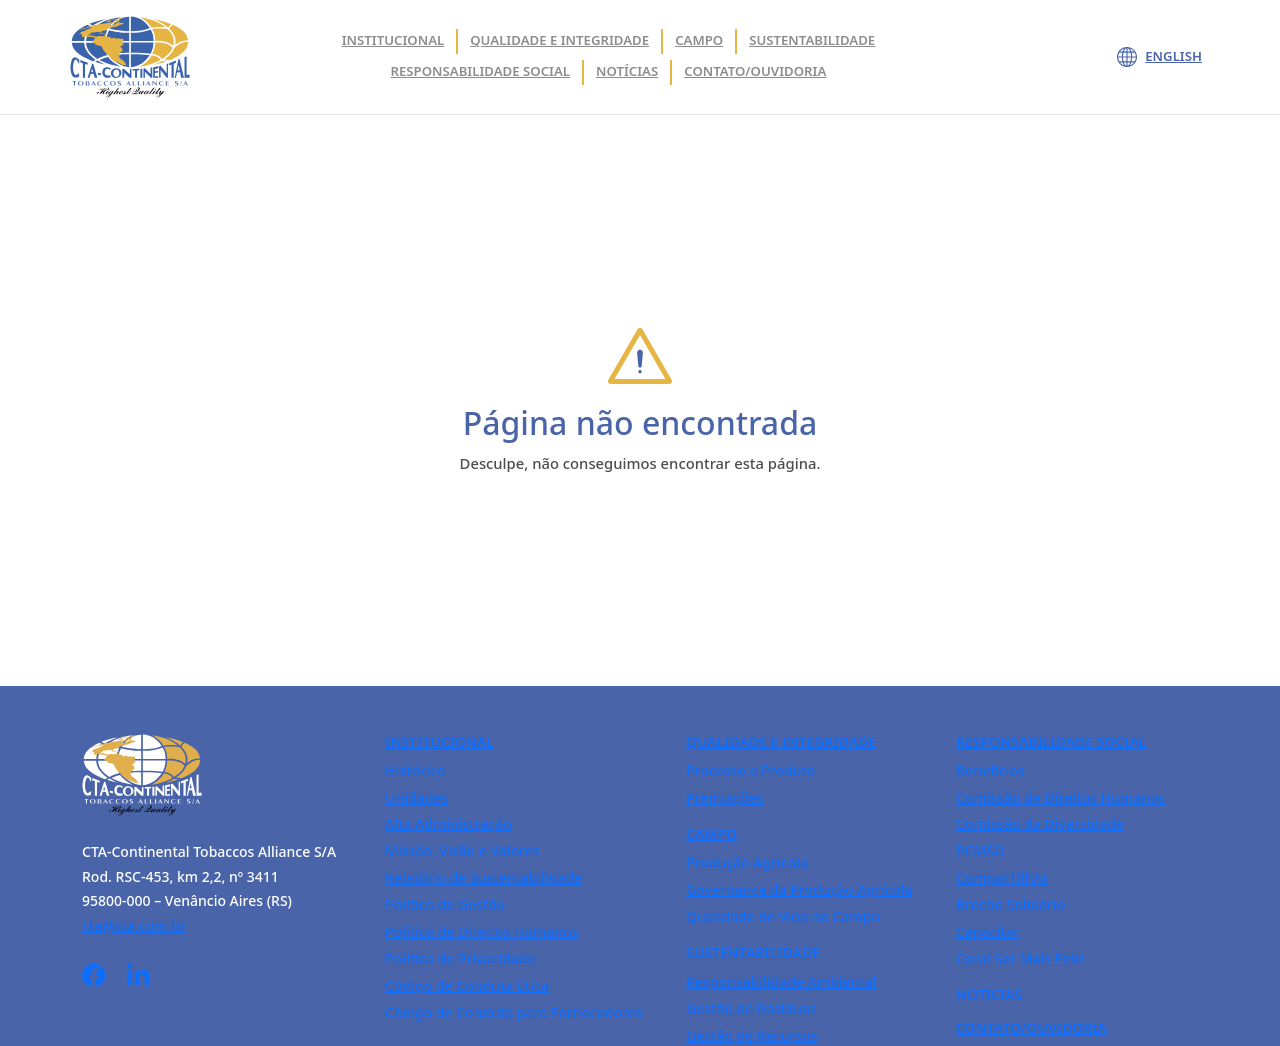 This screenshot has width=1280, height=1046. I want to click on Comissão da Diversidade, so click(1040, 823).